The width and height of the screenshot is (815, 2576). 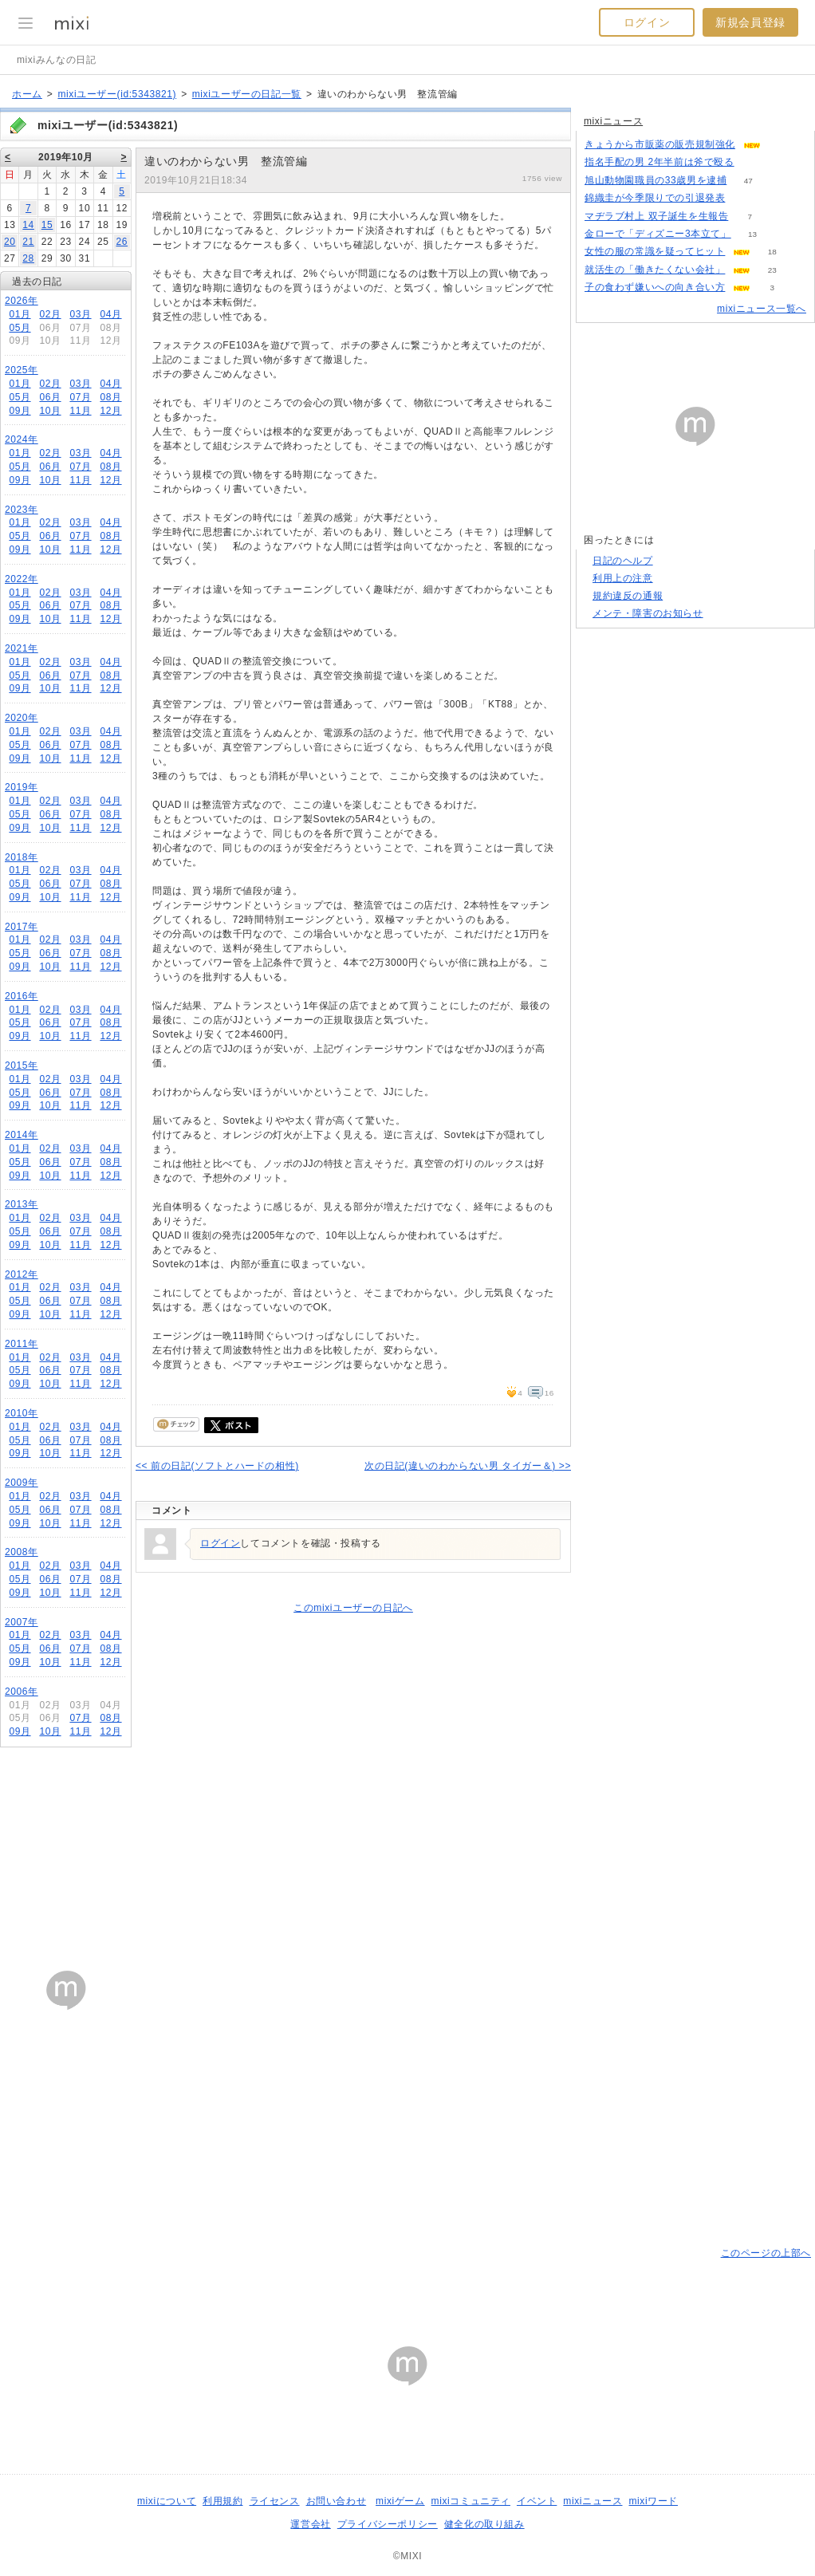 What do you see at coordinates (656, 216) in the screenshot?
I see `マヂラブ村上 双子誕生を生報告` at bounding box center [656, 216].